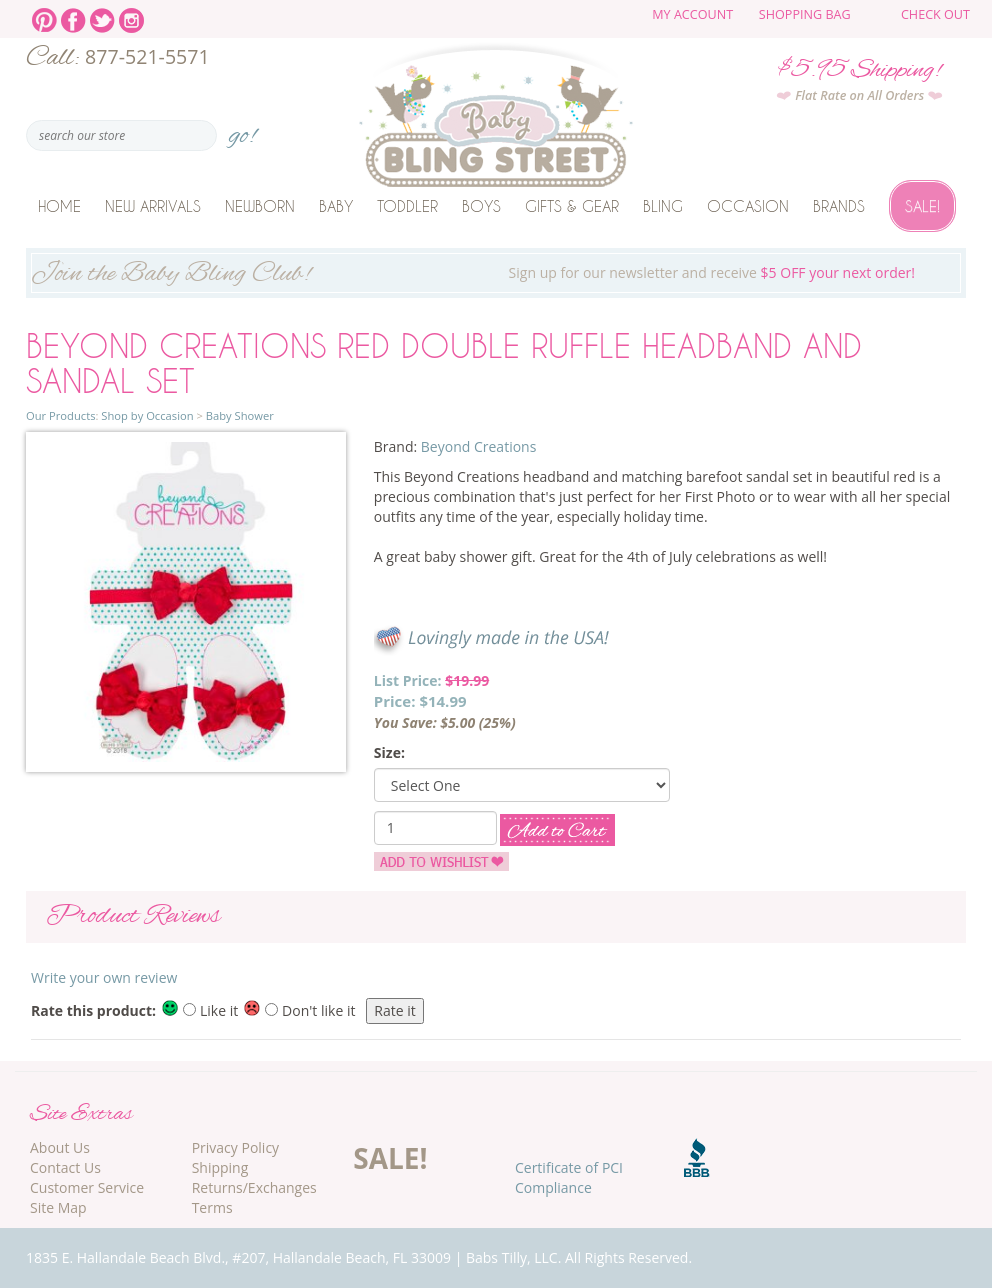 The width and height of the screenshot is (992, 1288). Describe the element at coordinates (407, 206) in the screenshot. I see `Toddler` at that location.